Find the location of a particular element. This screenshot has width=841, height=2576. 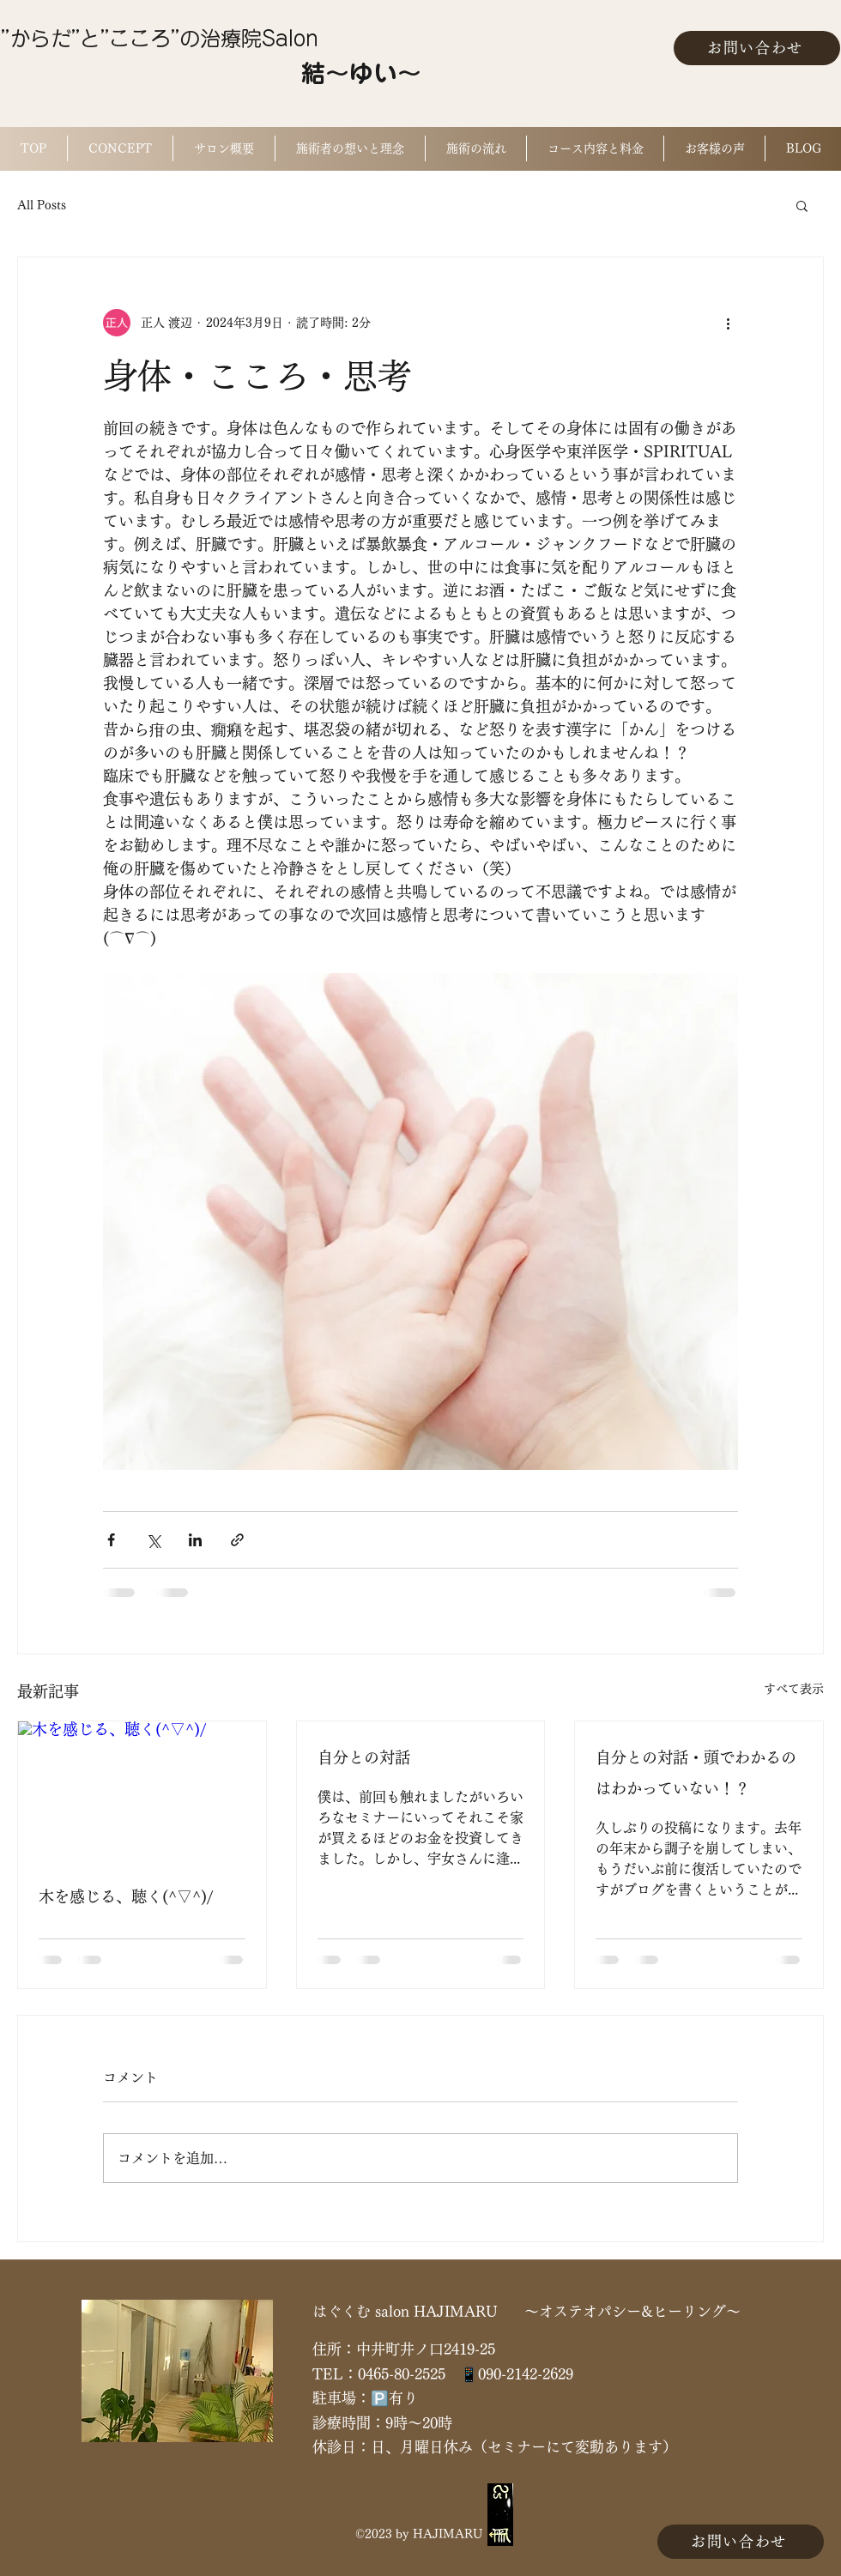

自分との対話 is located at coordinates (364, 1757).